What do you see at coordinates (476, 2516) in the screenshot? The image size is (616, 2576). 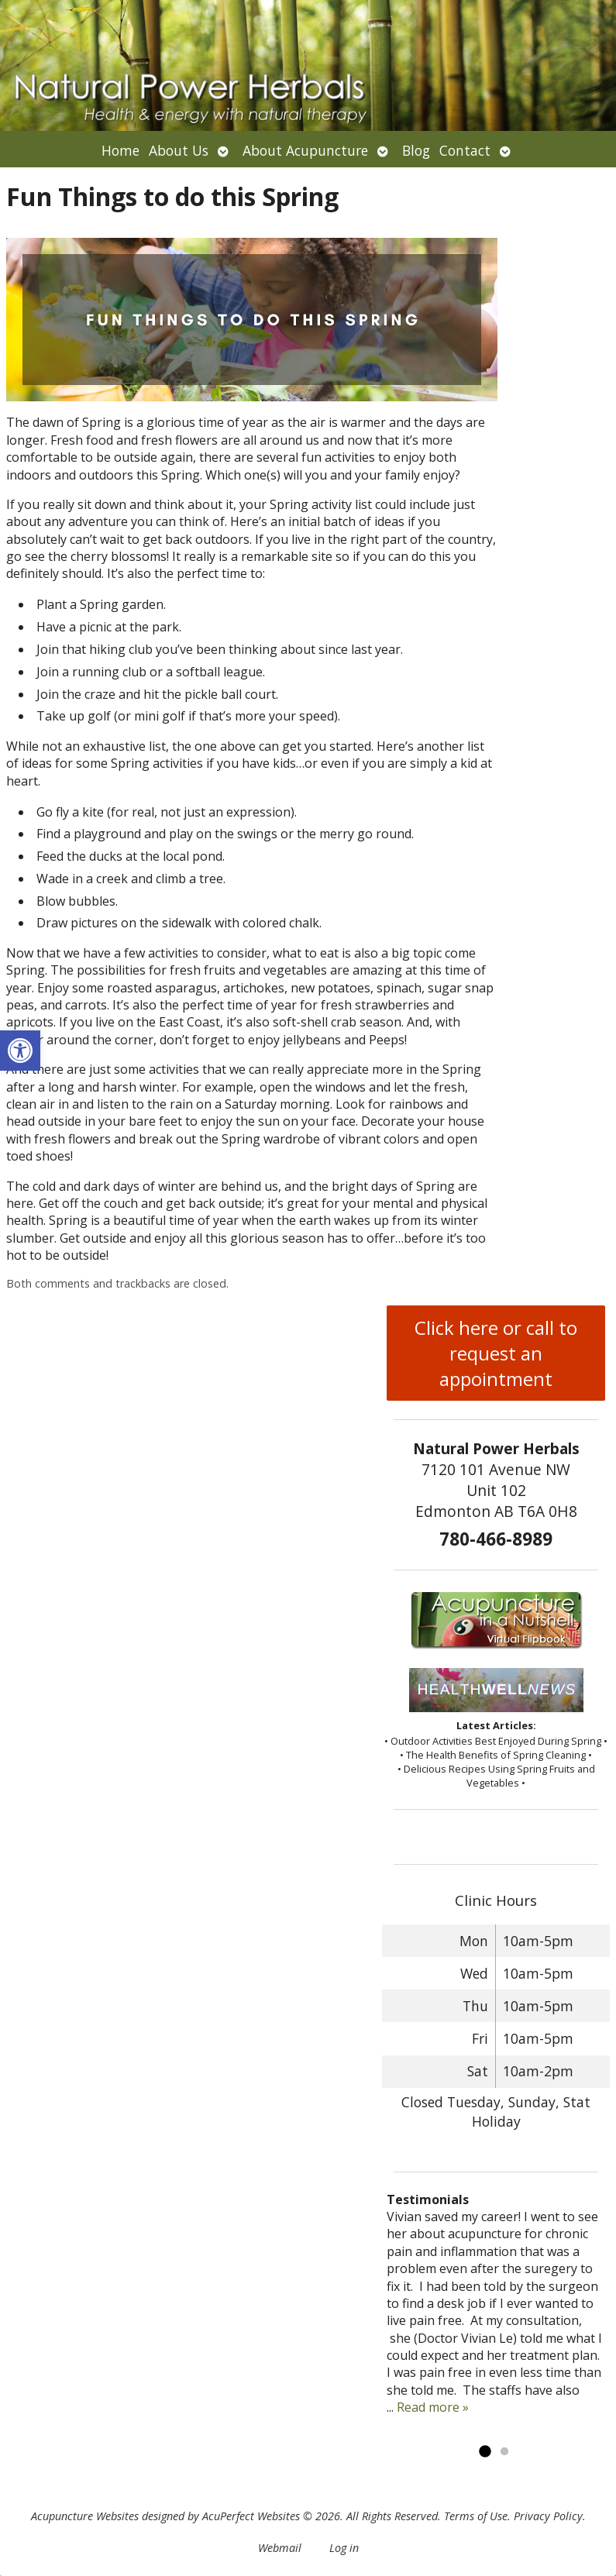 I see `Terms of Use` at bounding box center [476, 2516].